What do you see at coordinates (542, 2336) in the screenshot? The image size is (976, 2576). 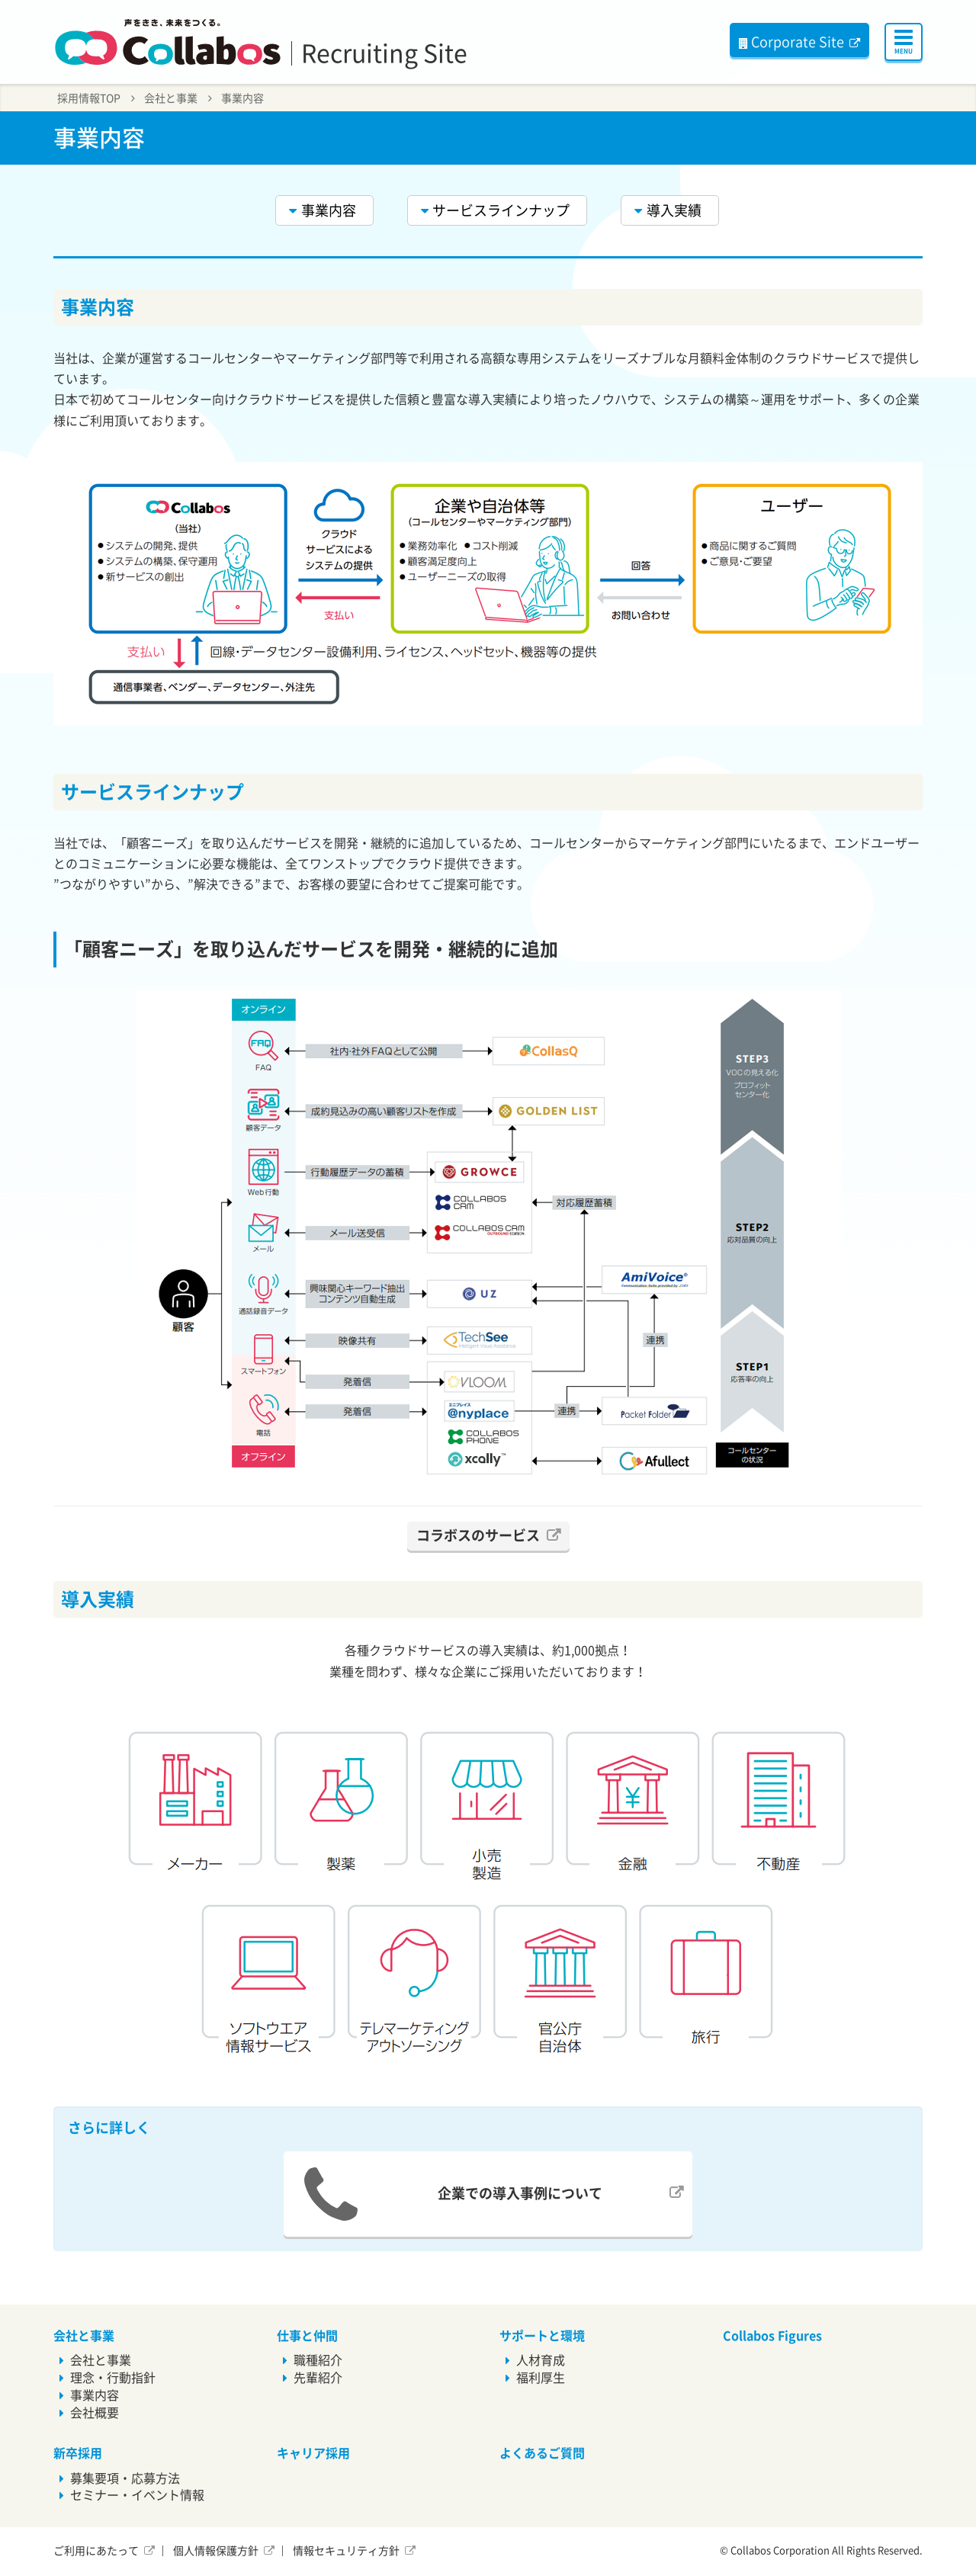 I see `サポートと環境` at bounding box center [542, 2336].